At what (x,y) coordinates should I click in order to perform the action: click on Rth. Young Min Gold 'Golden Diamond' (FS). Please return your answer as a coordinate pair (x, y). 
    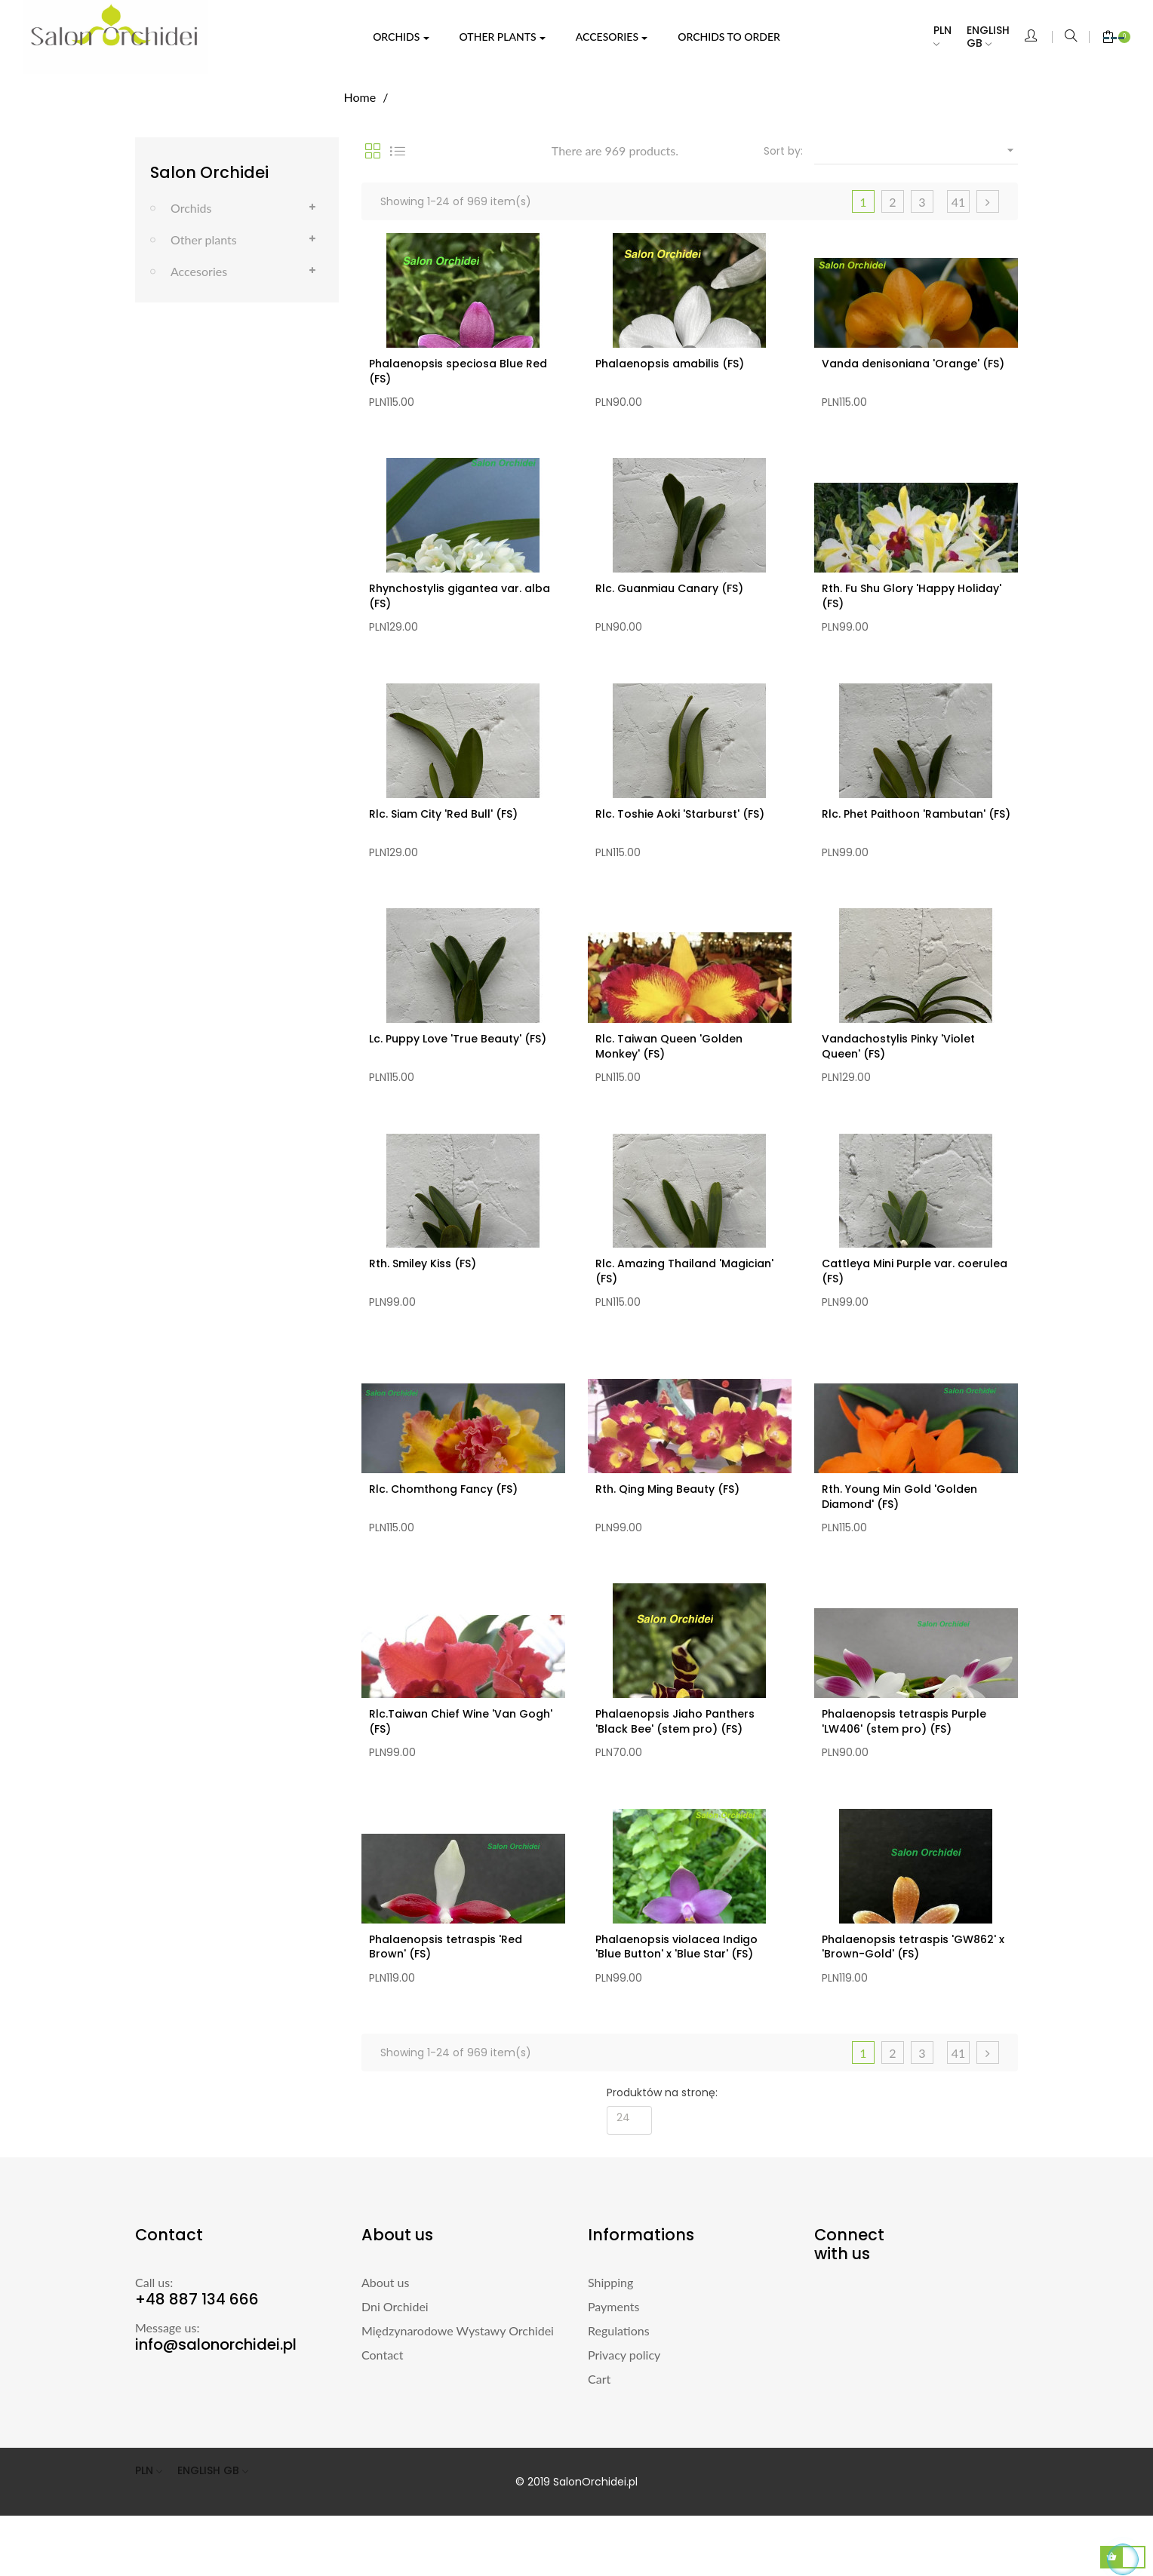
    Looking at the image, I should click on (899, 1534).